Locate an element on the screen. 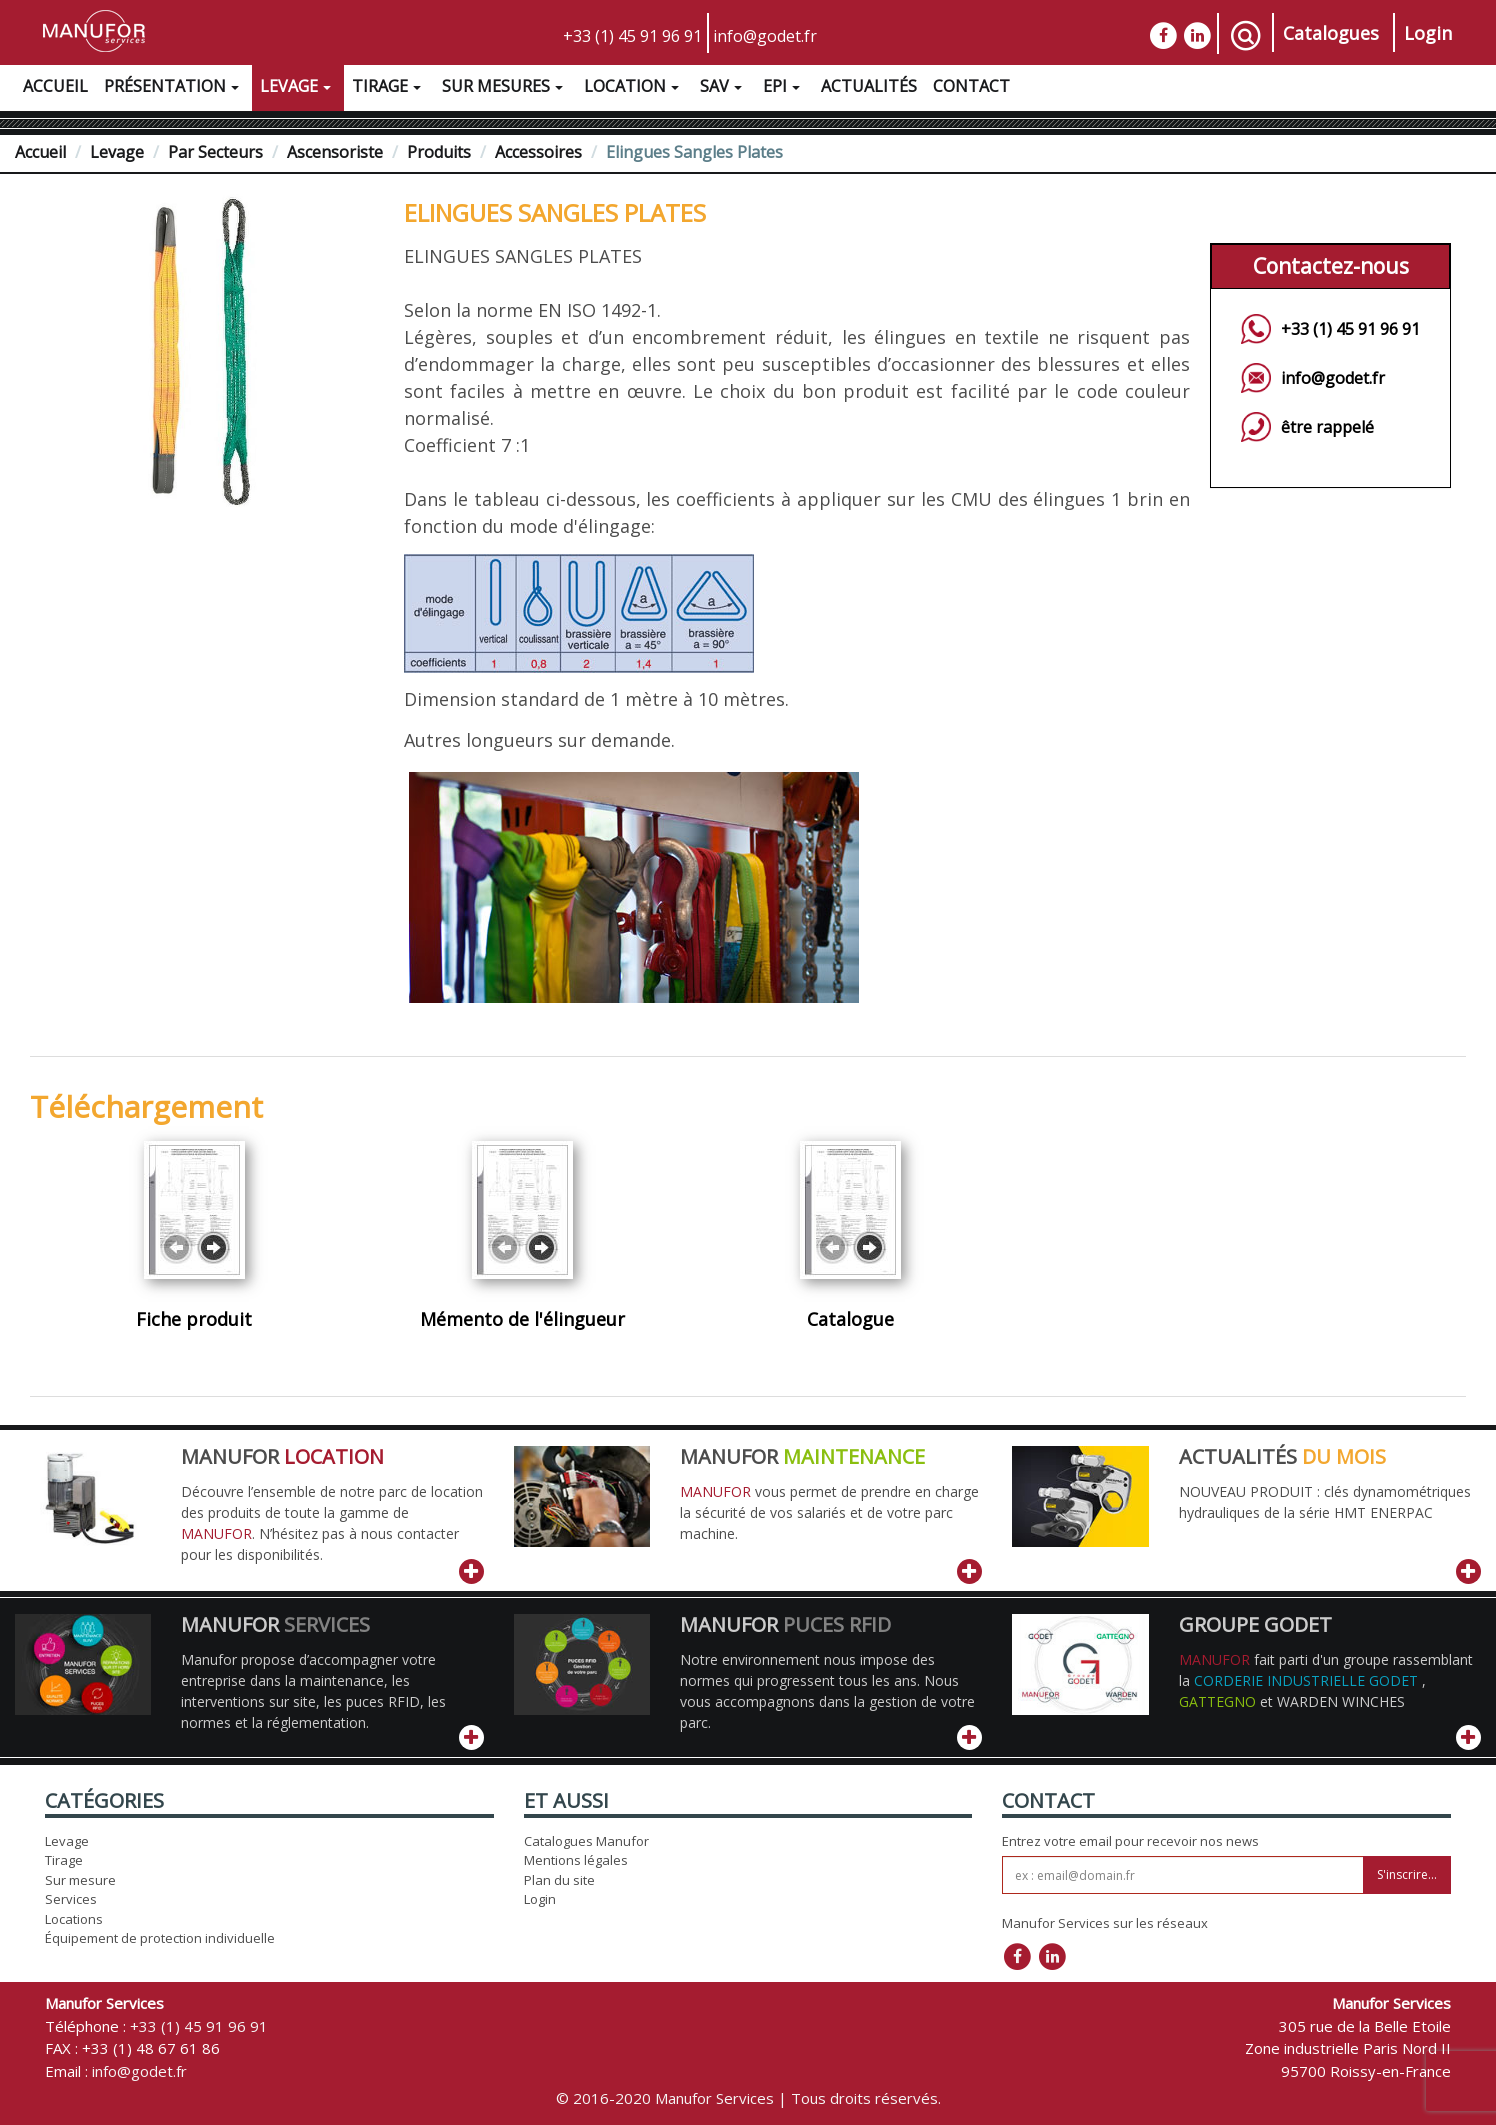 Image resolution: width=1496 pixels, height=2125 pixels. Sur mesure is located at coordinates (80, 1880).